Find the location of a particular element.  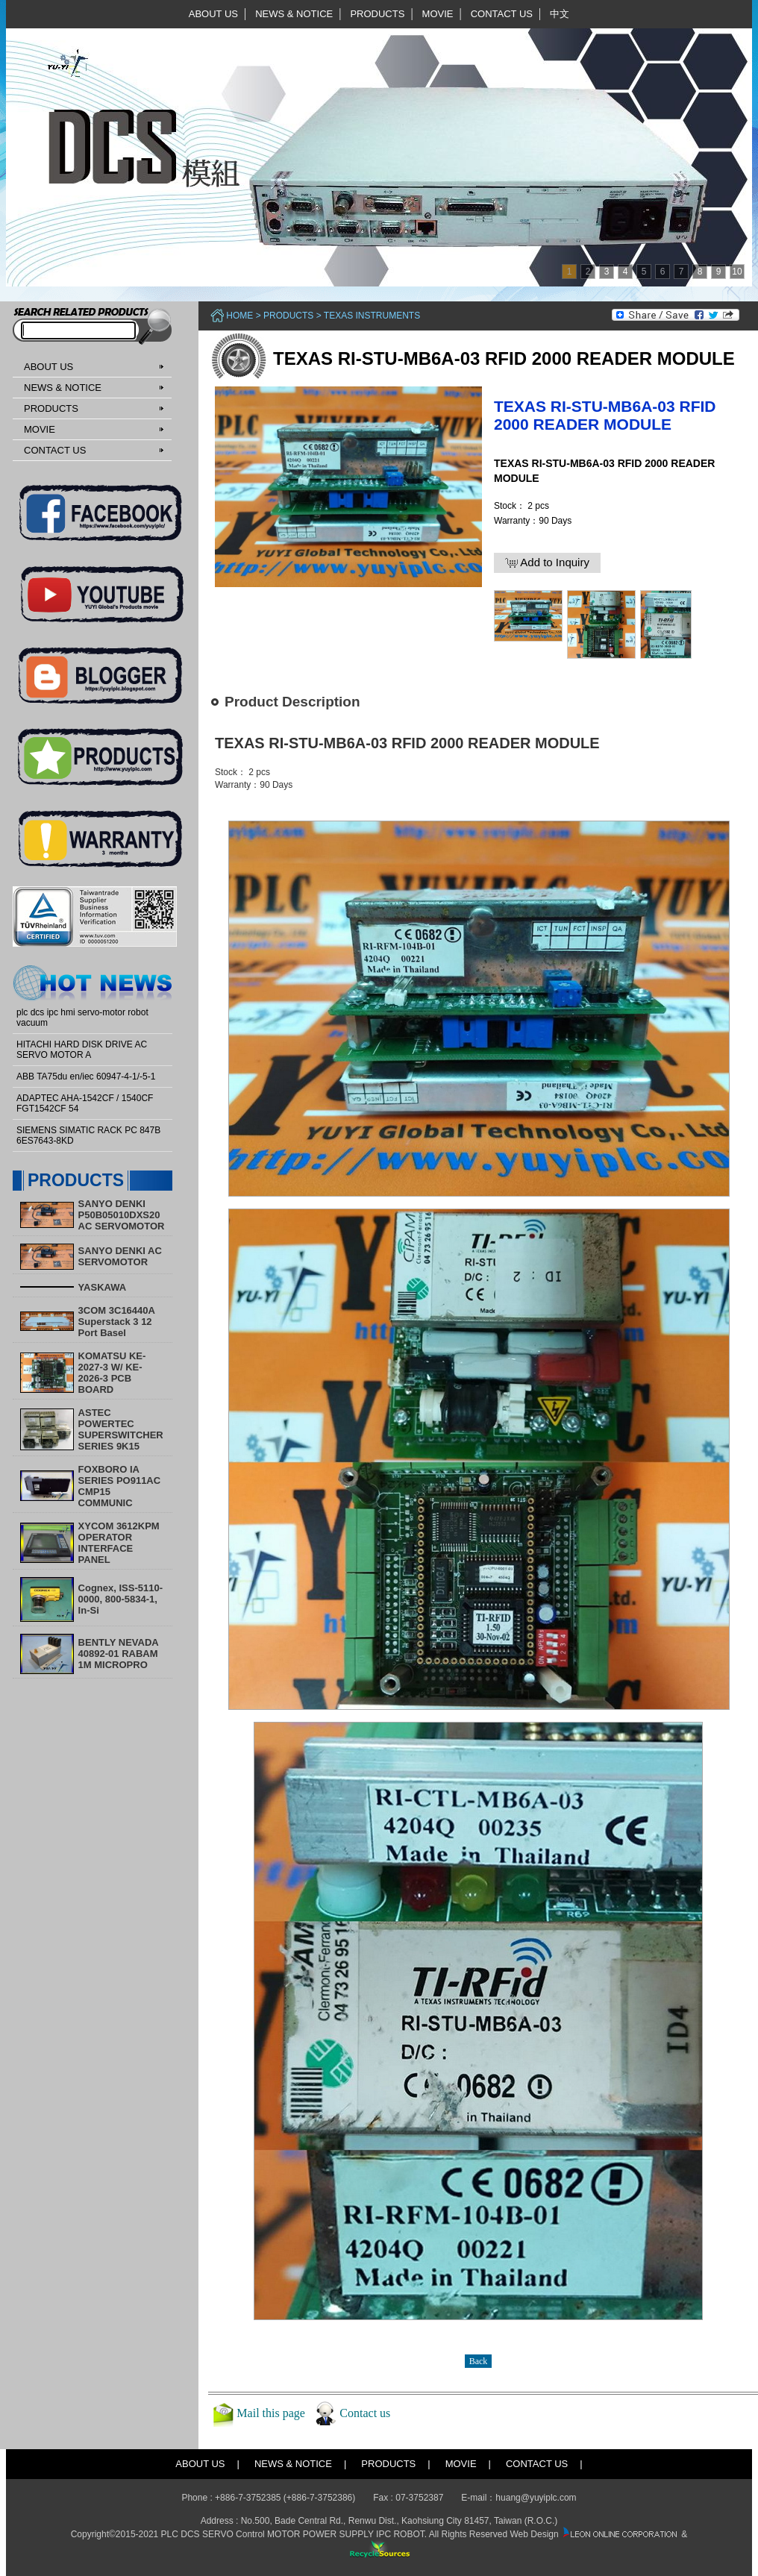

Mail this page is located at coordinates (271, 2413).